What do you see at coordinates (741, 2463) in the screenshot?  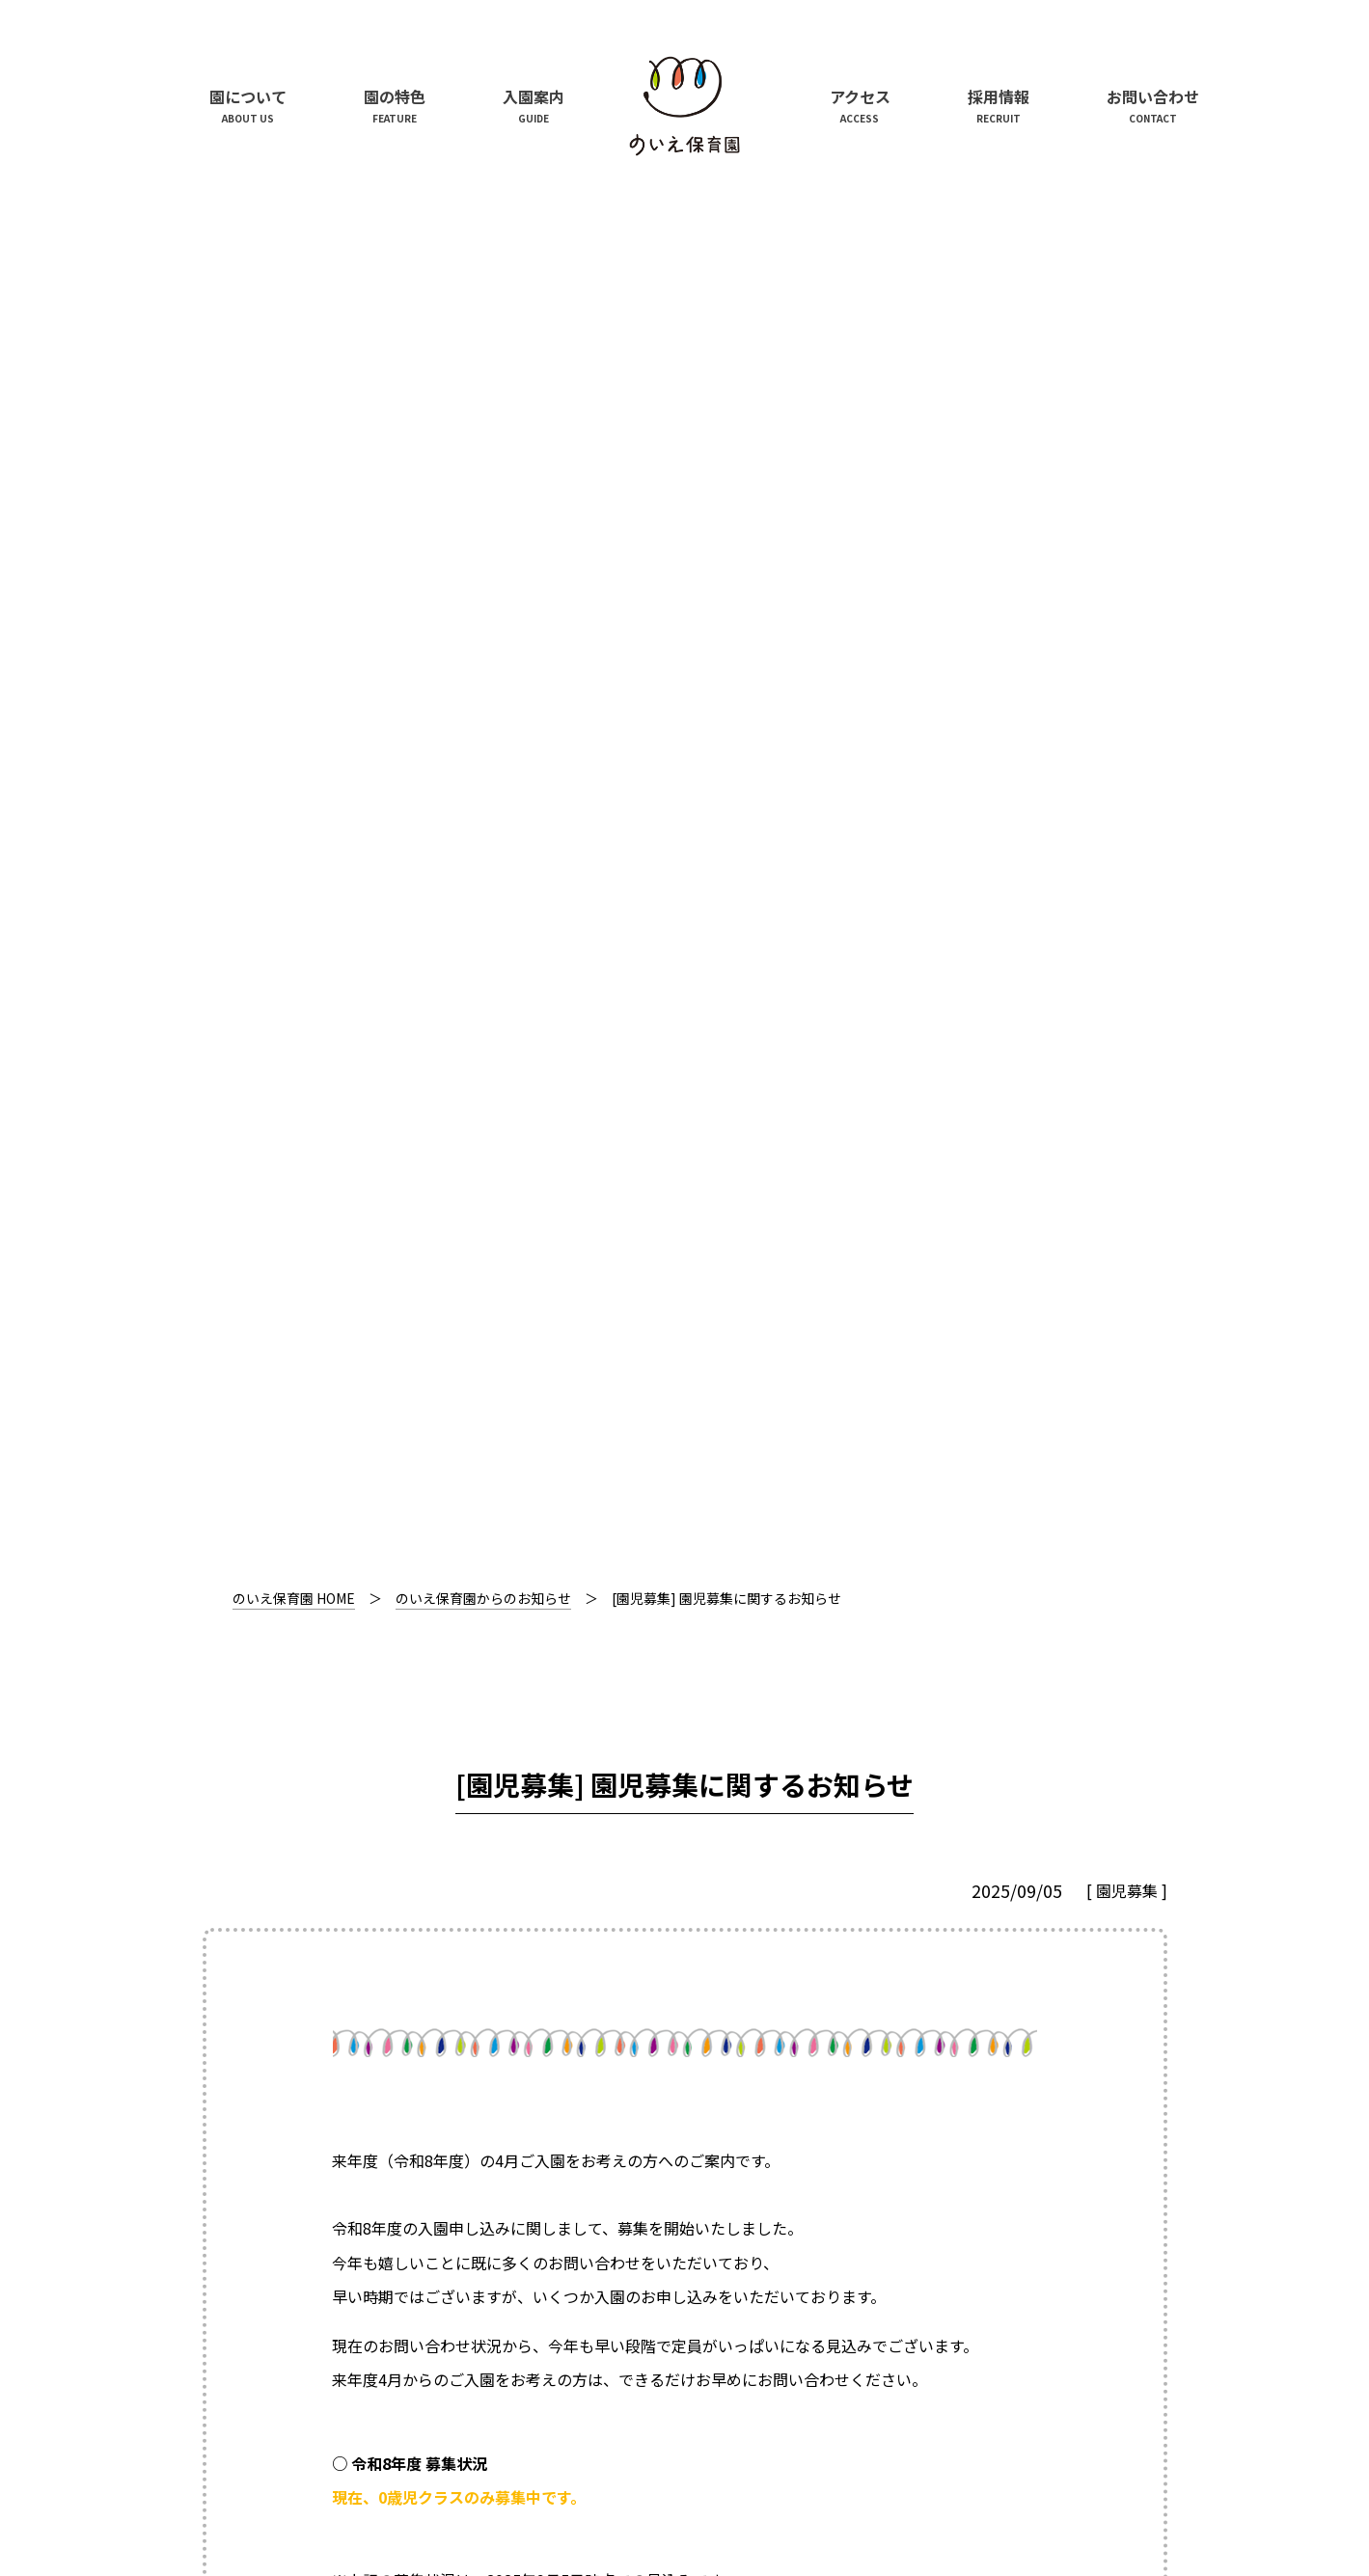 I see `学校法人曽根学園` at bounding box center [741, 2463].